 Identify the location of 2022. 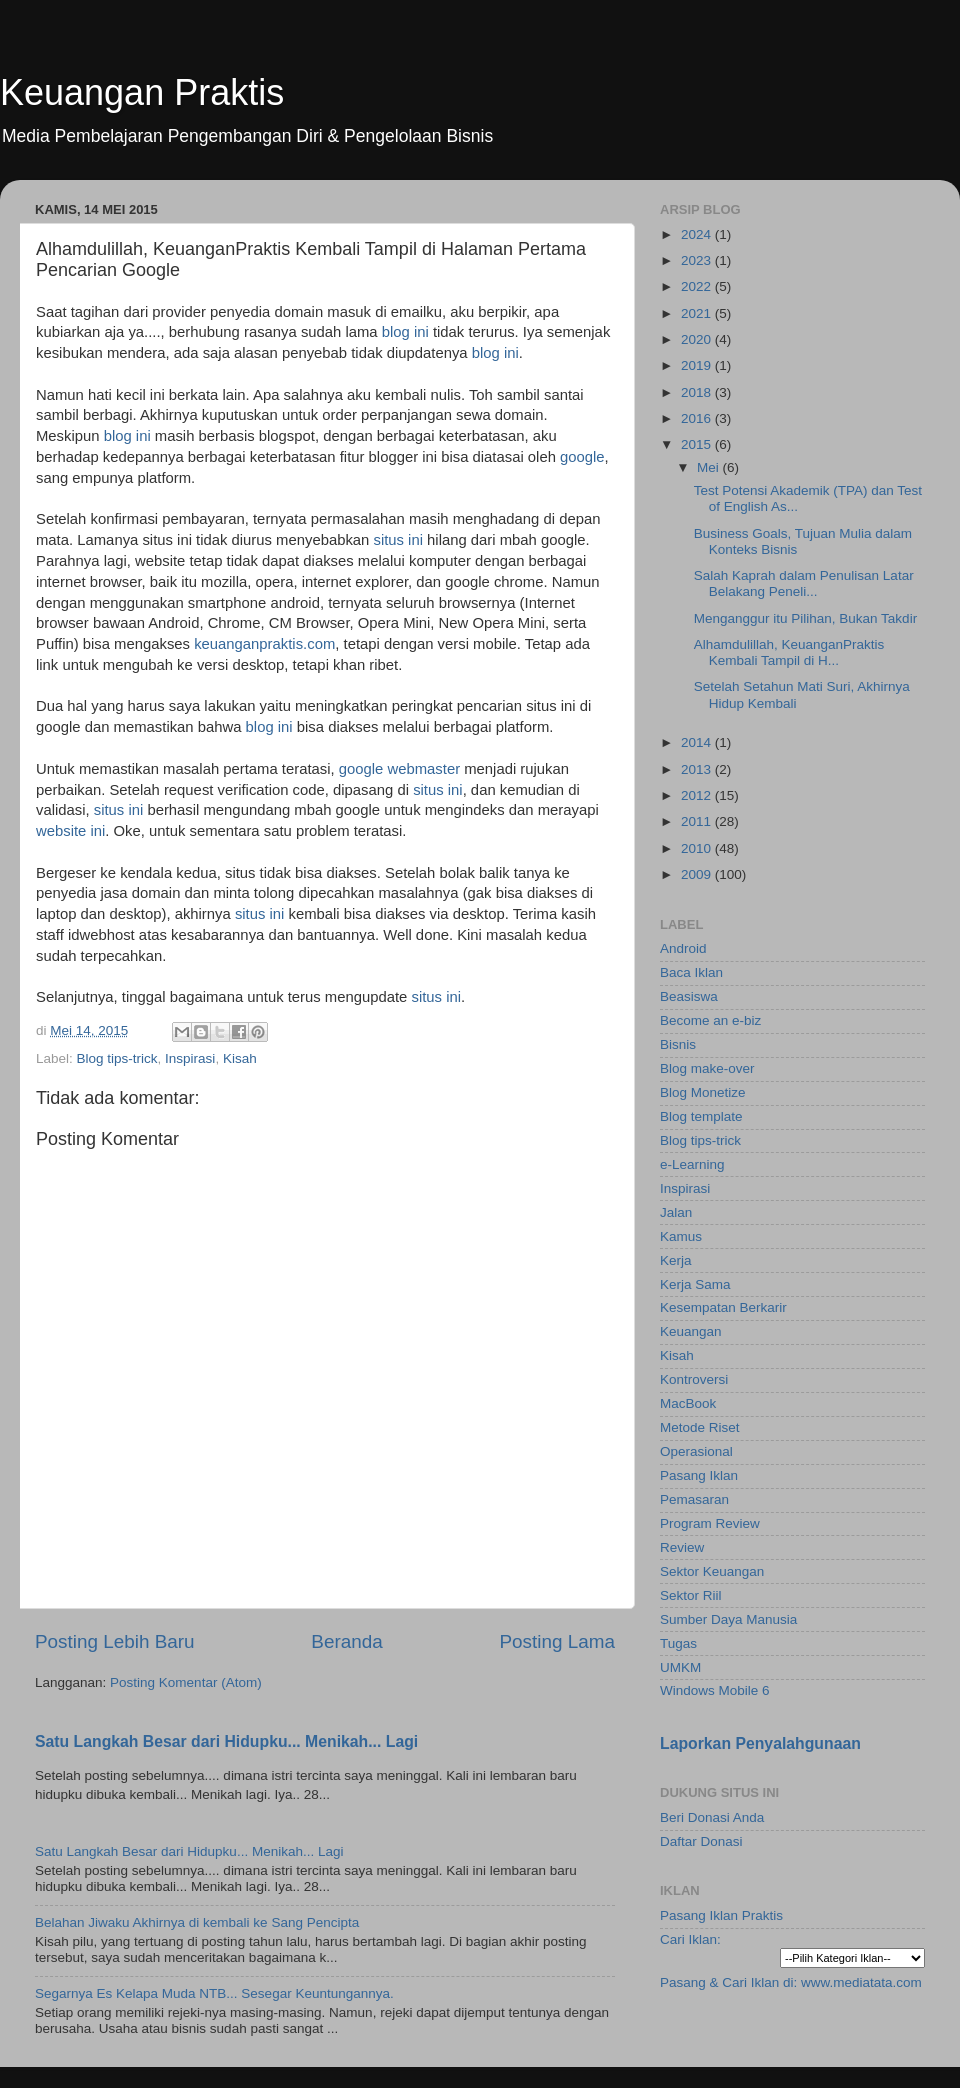
(698, 286).